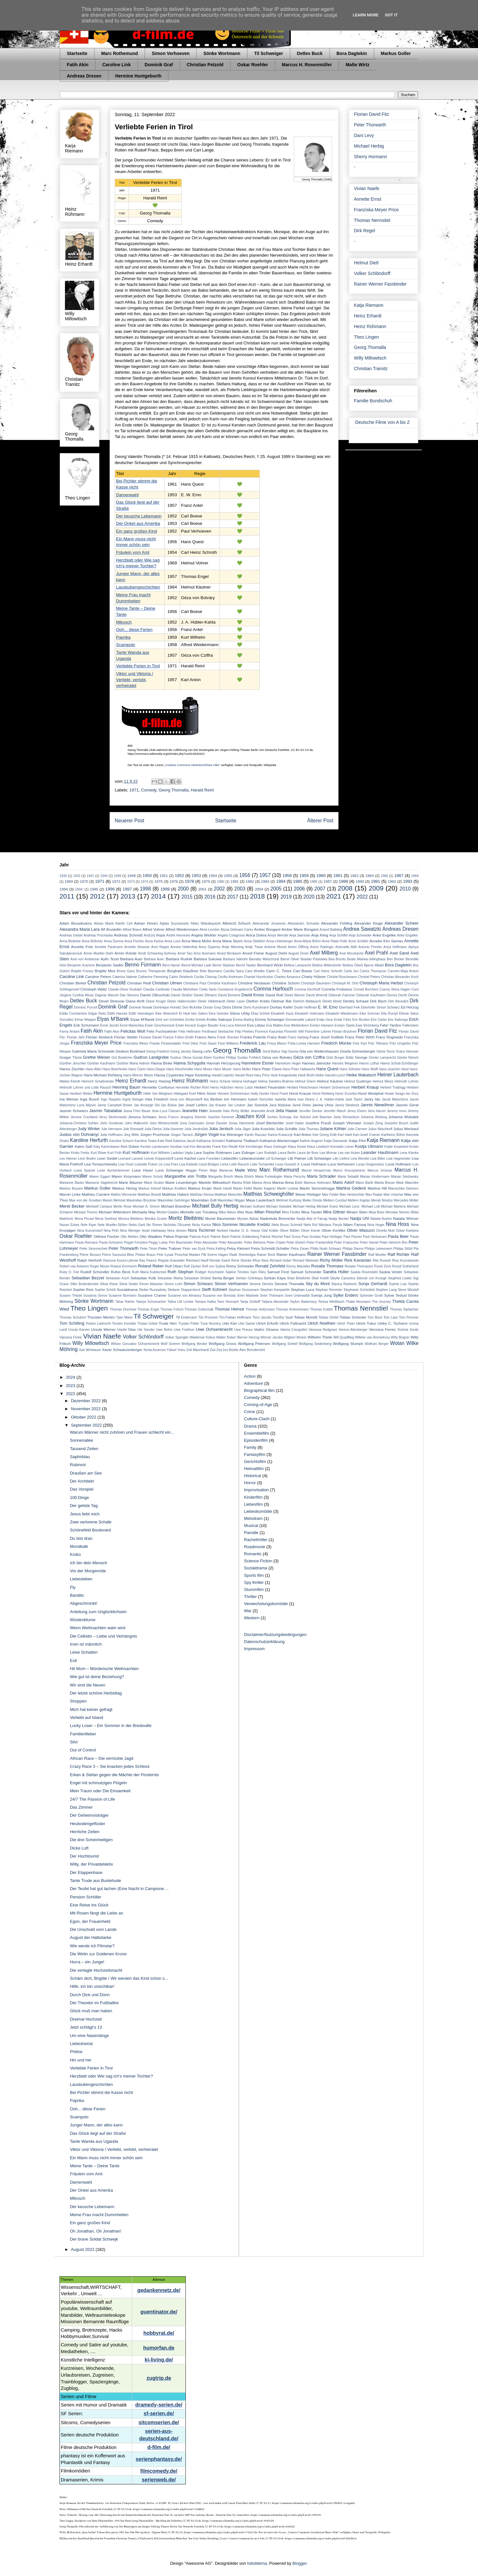 The image size is (478, 2576). I want to click on Howie Seago, so click(395, 1093).